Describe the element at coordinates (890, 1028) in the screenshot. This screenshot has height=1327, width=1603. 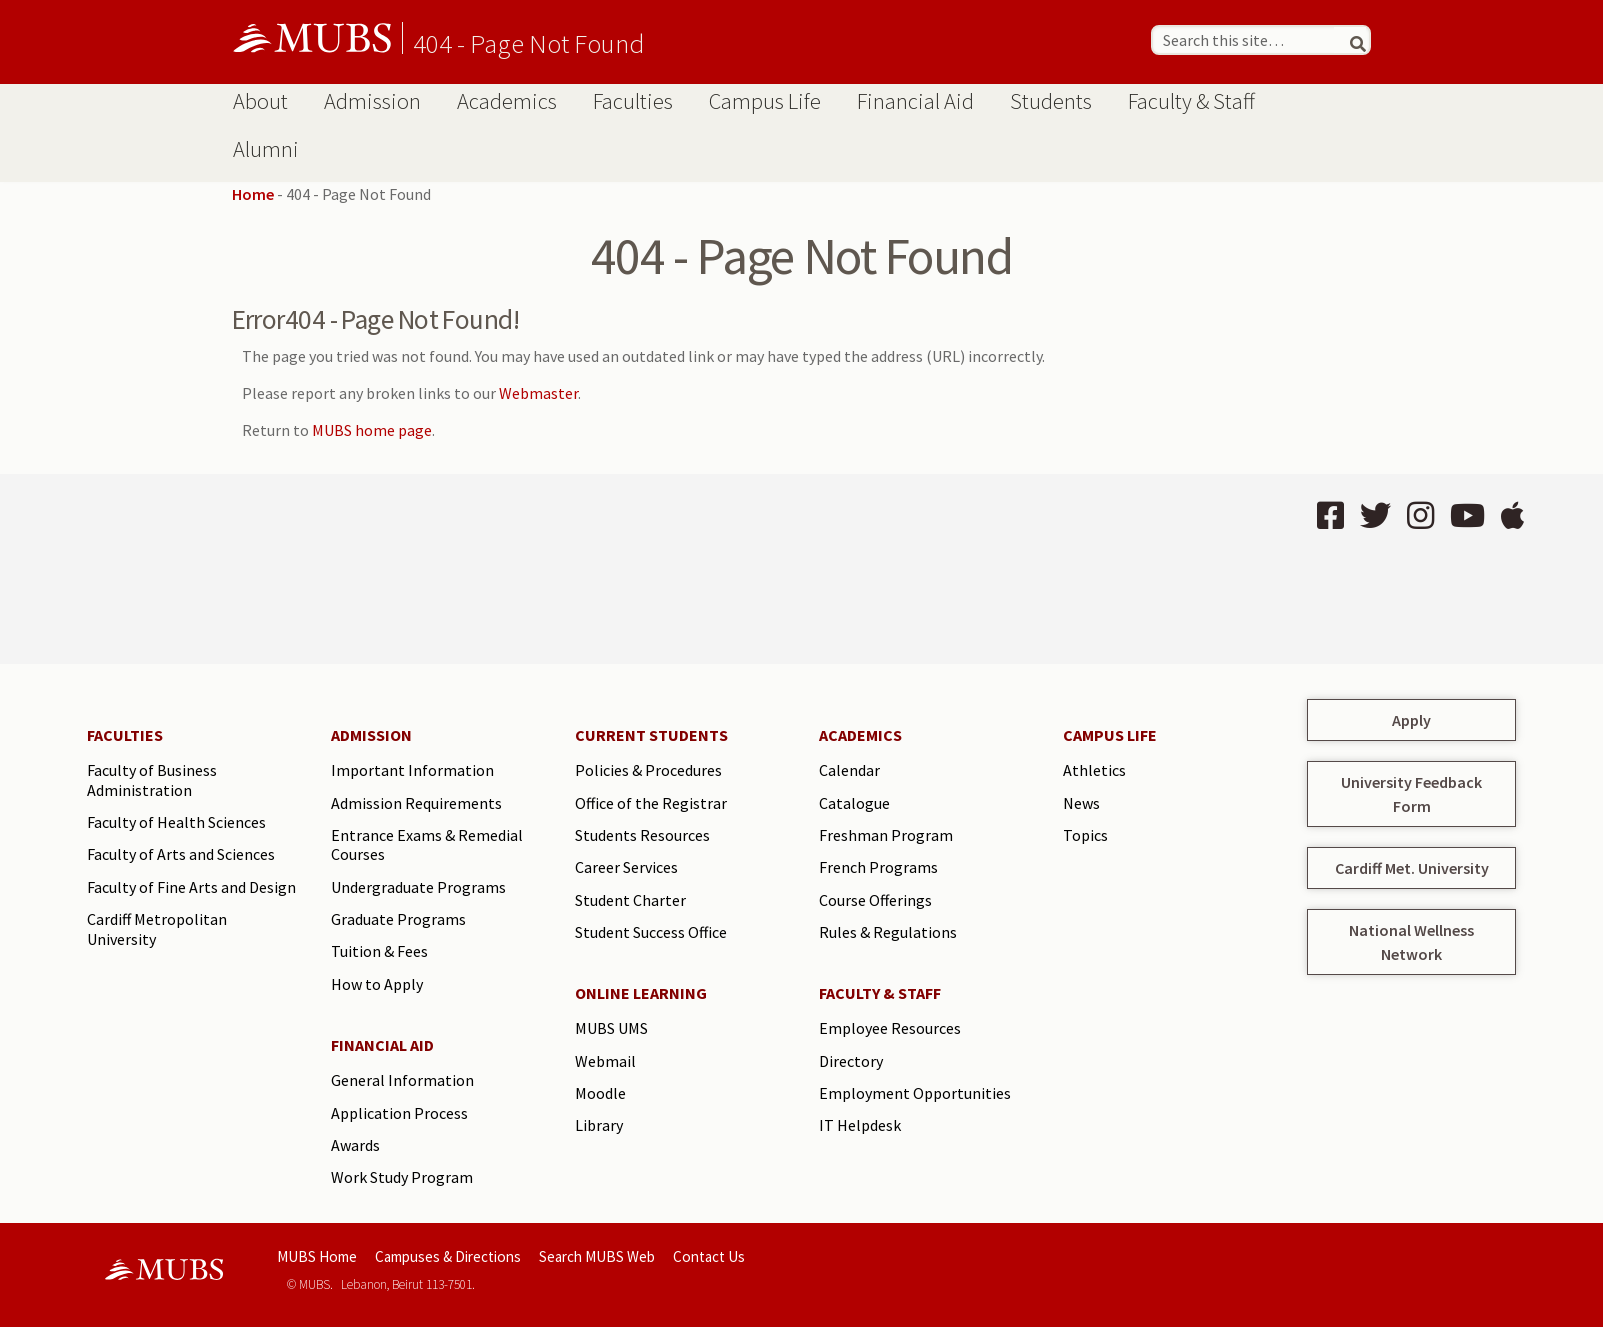
I see `Employee Resources` at that location.